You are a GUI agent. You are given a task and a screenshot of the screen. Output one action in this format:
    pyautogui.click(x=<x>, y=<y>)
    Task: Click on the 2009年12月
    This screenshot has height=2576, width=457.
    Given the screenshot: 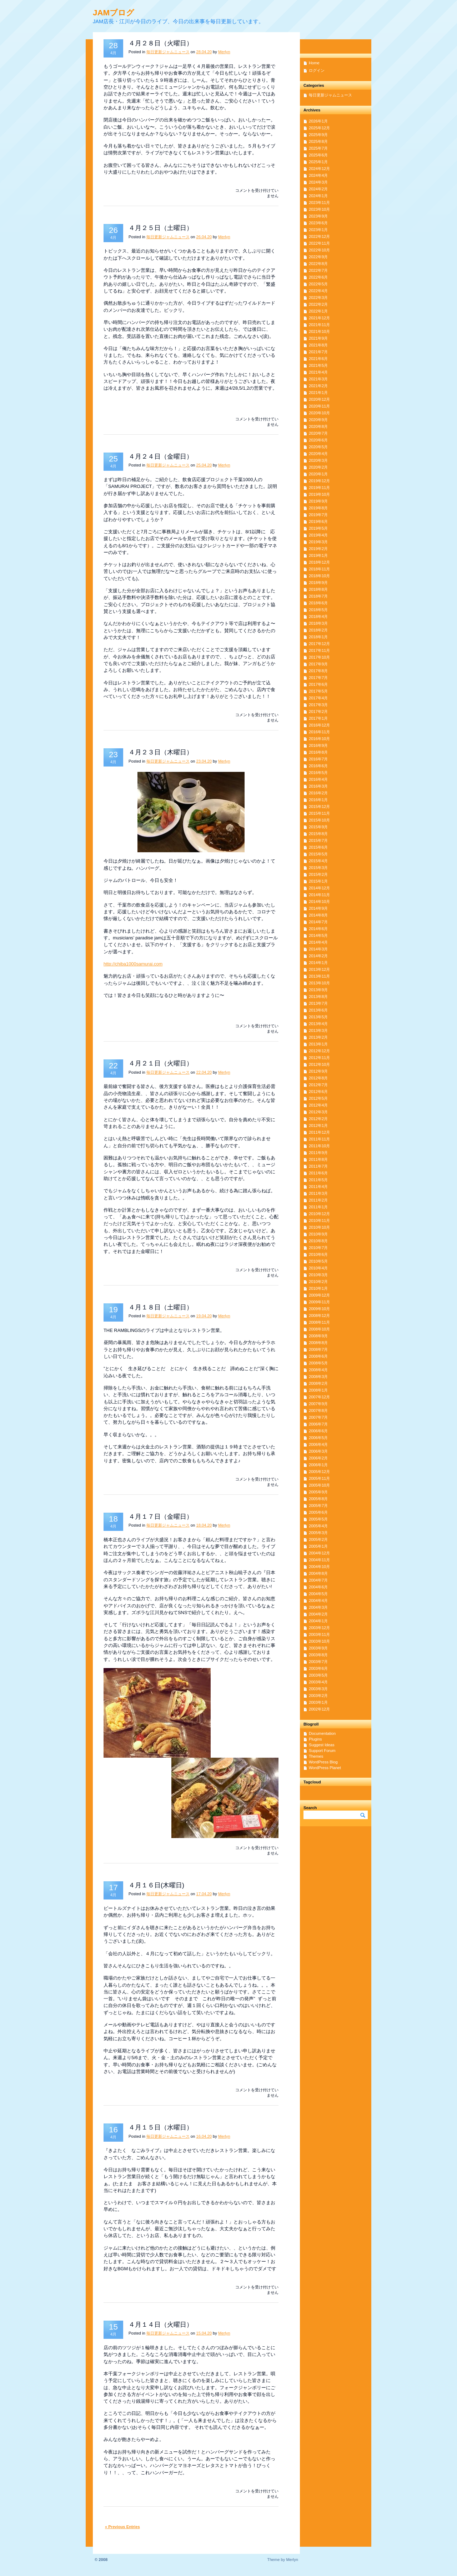 What is the action you would take?
    pyautogui.click(x=319, y=1295)
    